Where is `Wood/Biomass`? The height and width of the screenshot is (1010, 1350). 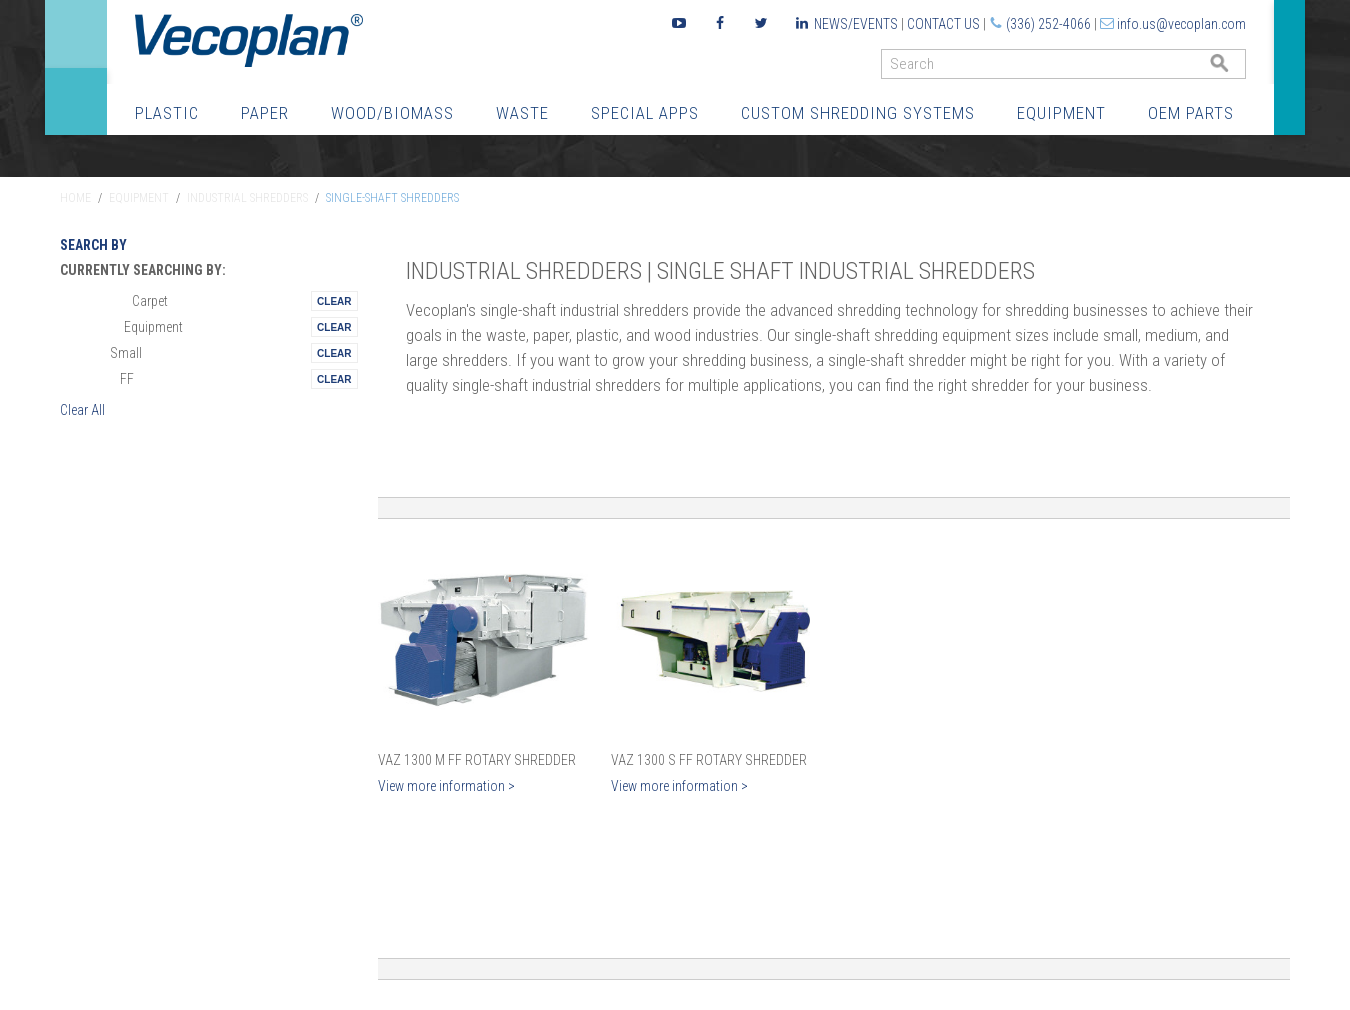 Wood/Biomass is located at coordinates (392, 113).